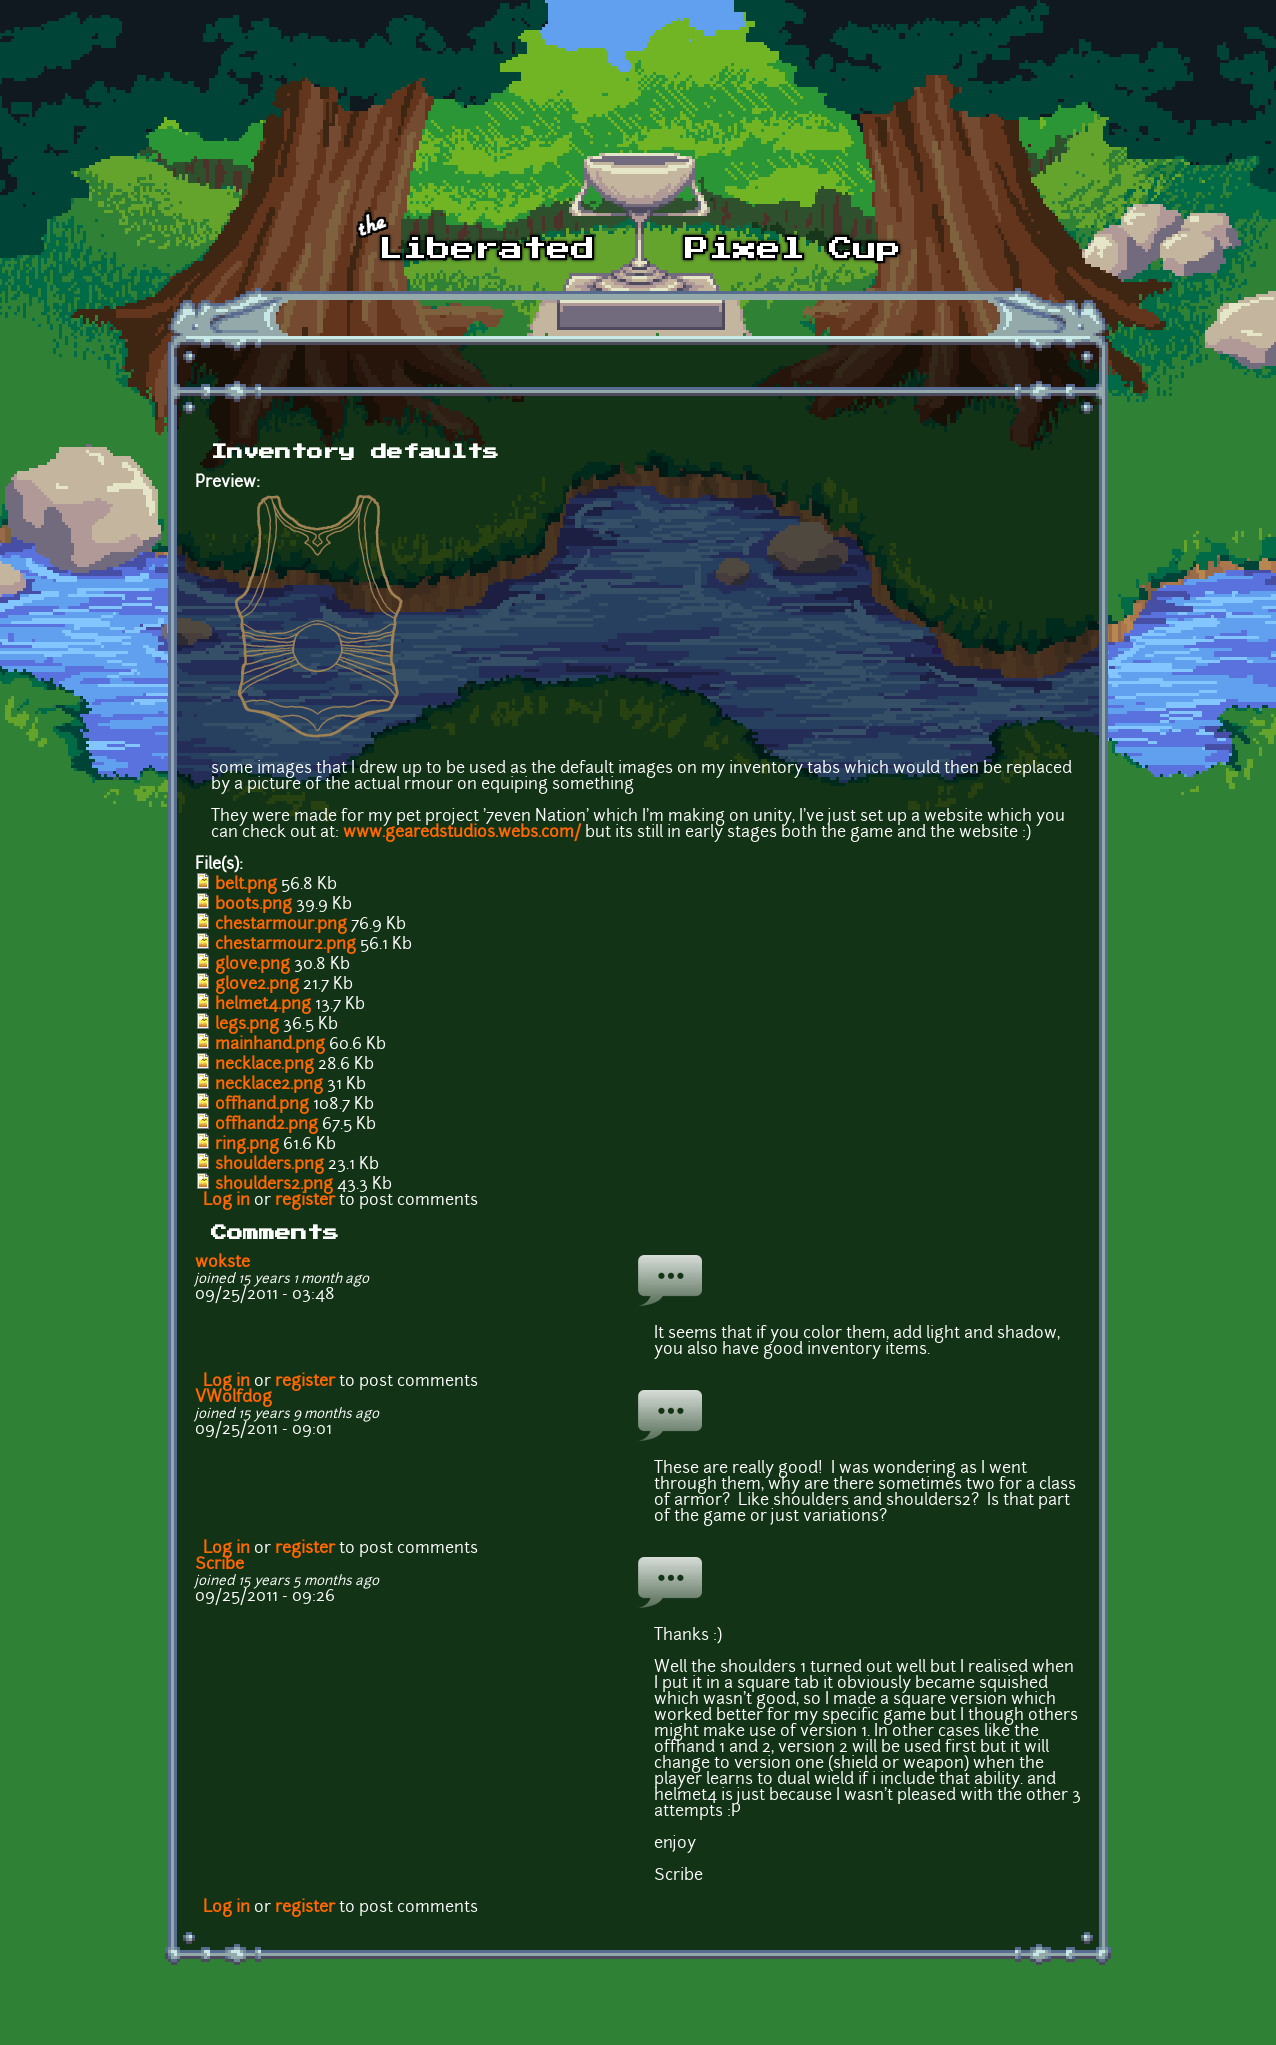  What do you see at coordinates (233, 1398) in the screenshot?
I see `VWolfdog` at bounding box center [233, 1398].